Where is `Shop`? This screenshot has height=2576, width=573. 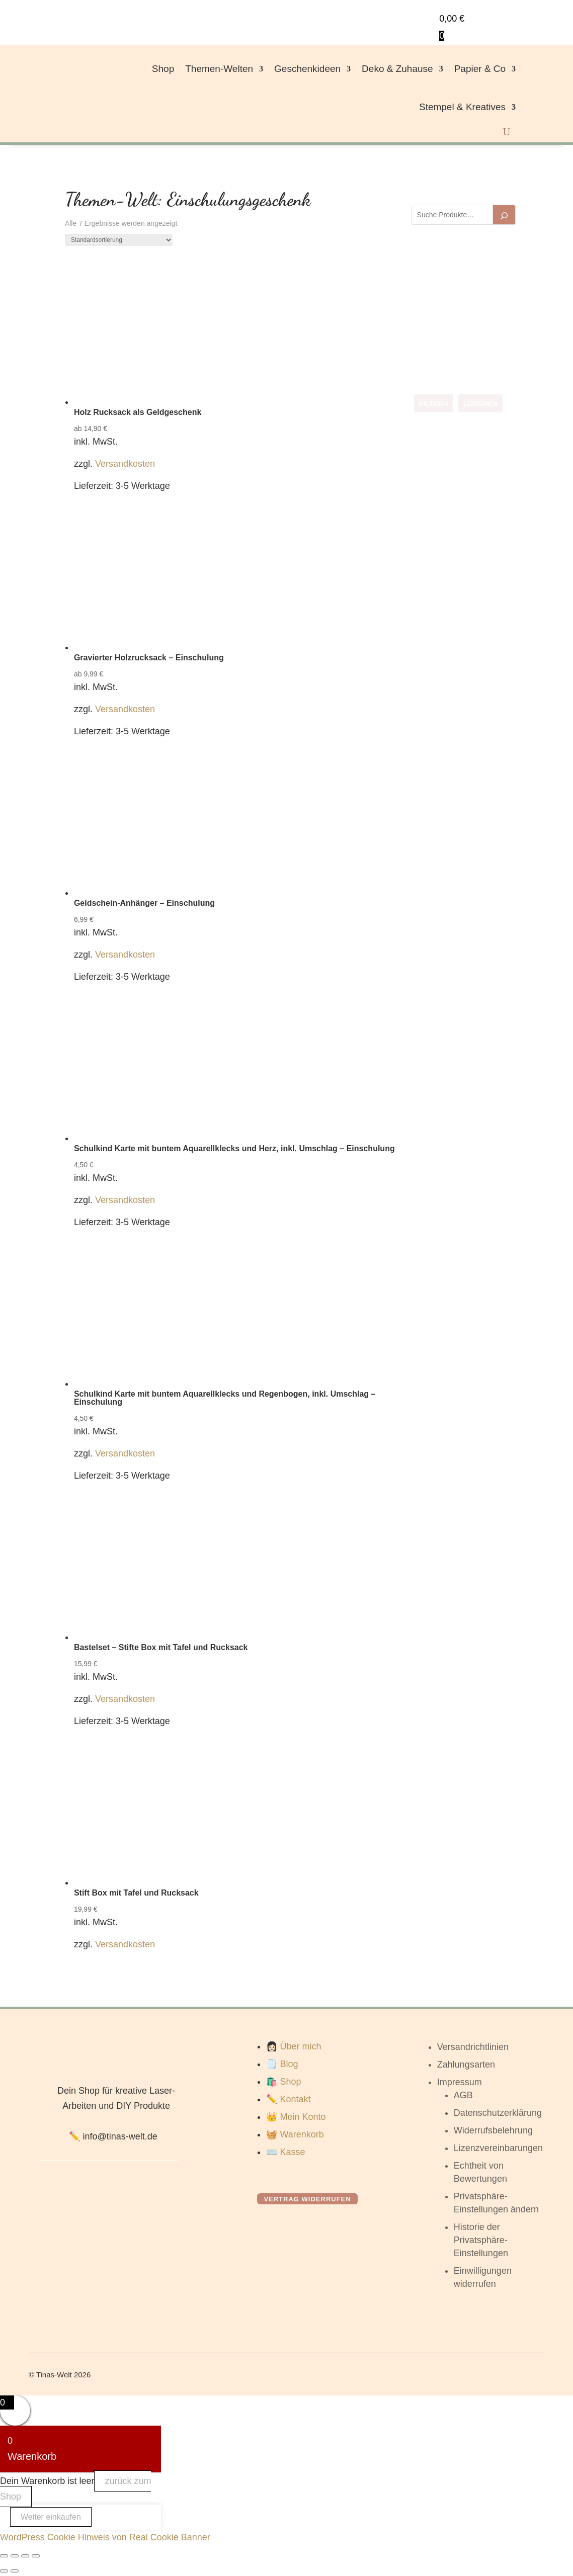
Shop is located at coordinates (163, 68).